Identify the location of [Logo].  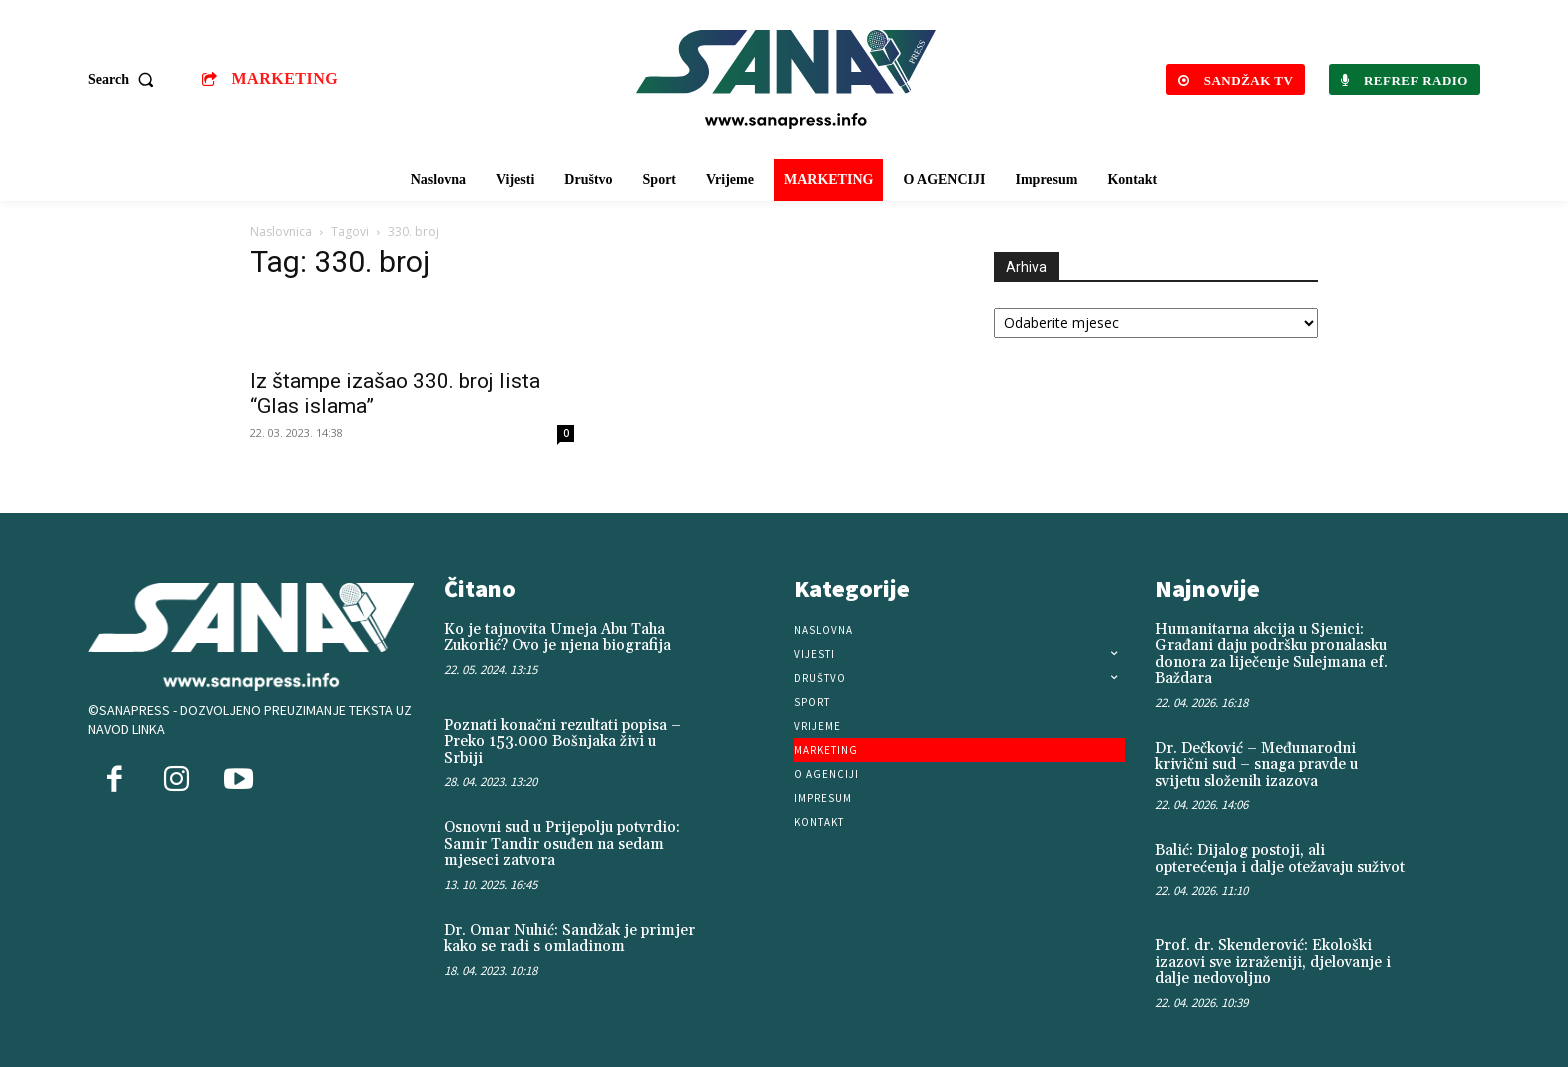
(787, 79).